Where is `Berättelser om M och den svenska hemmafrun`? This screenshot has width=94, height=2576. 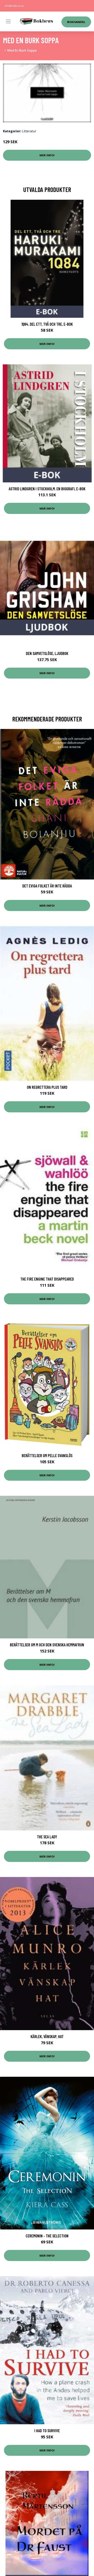
Berättelser om M och den svenska hemmafrun is located at coordinates (47, 1644).